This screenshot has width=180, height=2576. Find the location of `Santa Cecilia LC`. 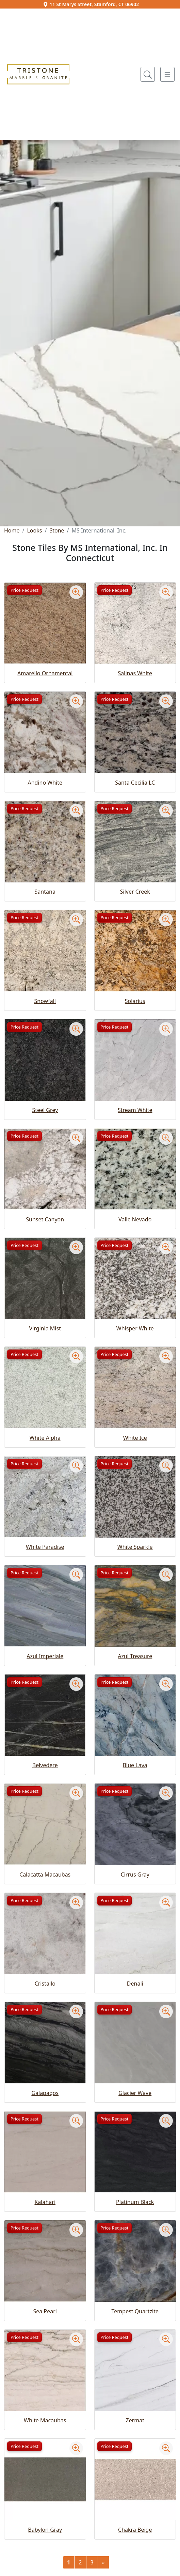

Santa Cecilia LC is located at coordinates (135, 782).